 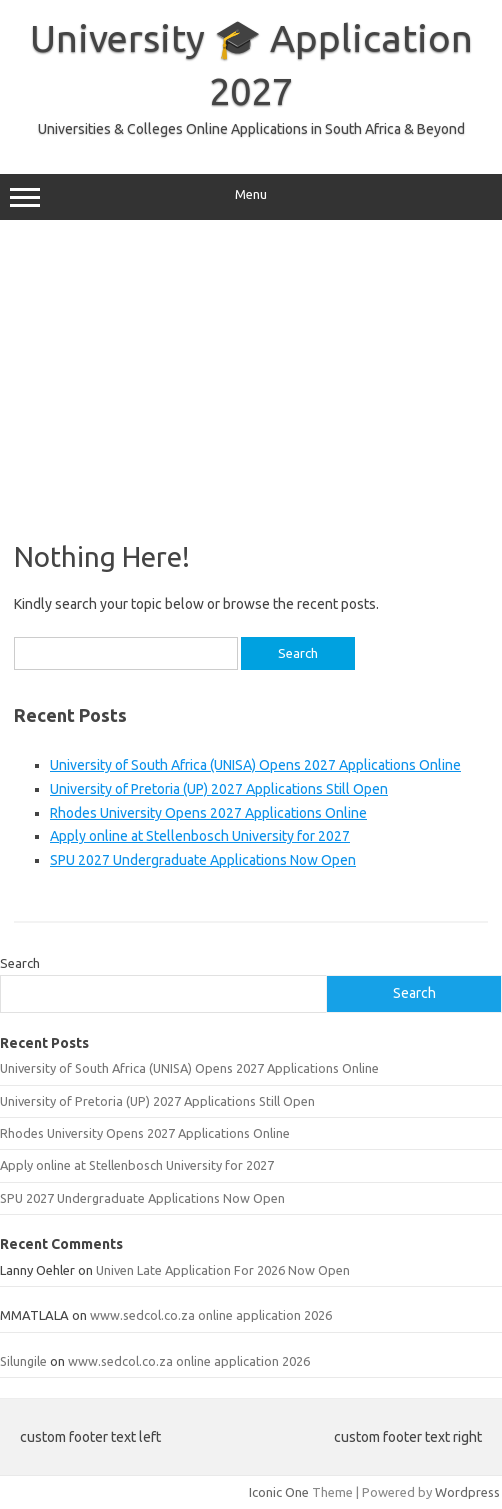 I want to click on University of South Africa (UNISA) Opens 2027 Applications Online, so click(x=255, y=765).